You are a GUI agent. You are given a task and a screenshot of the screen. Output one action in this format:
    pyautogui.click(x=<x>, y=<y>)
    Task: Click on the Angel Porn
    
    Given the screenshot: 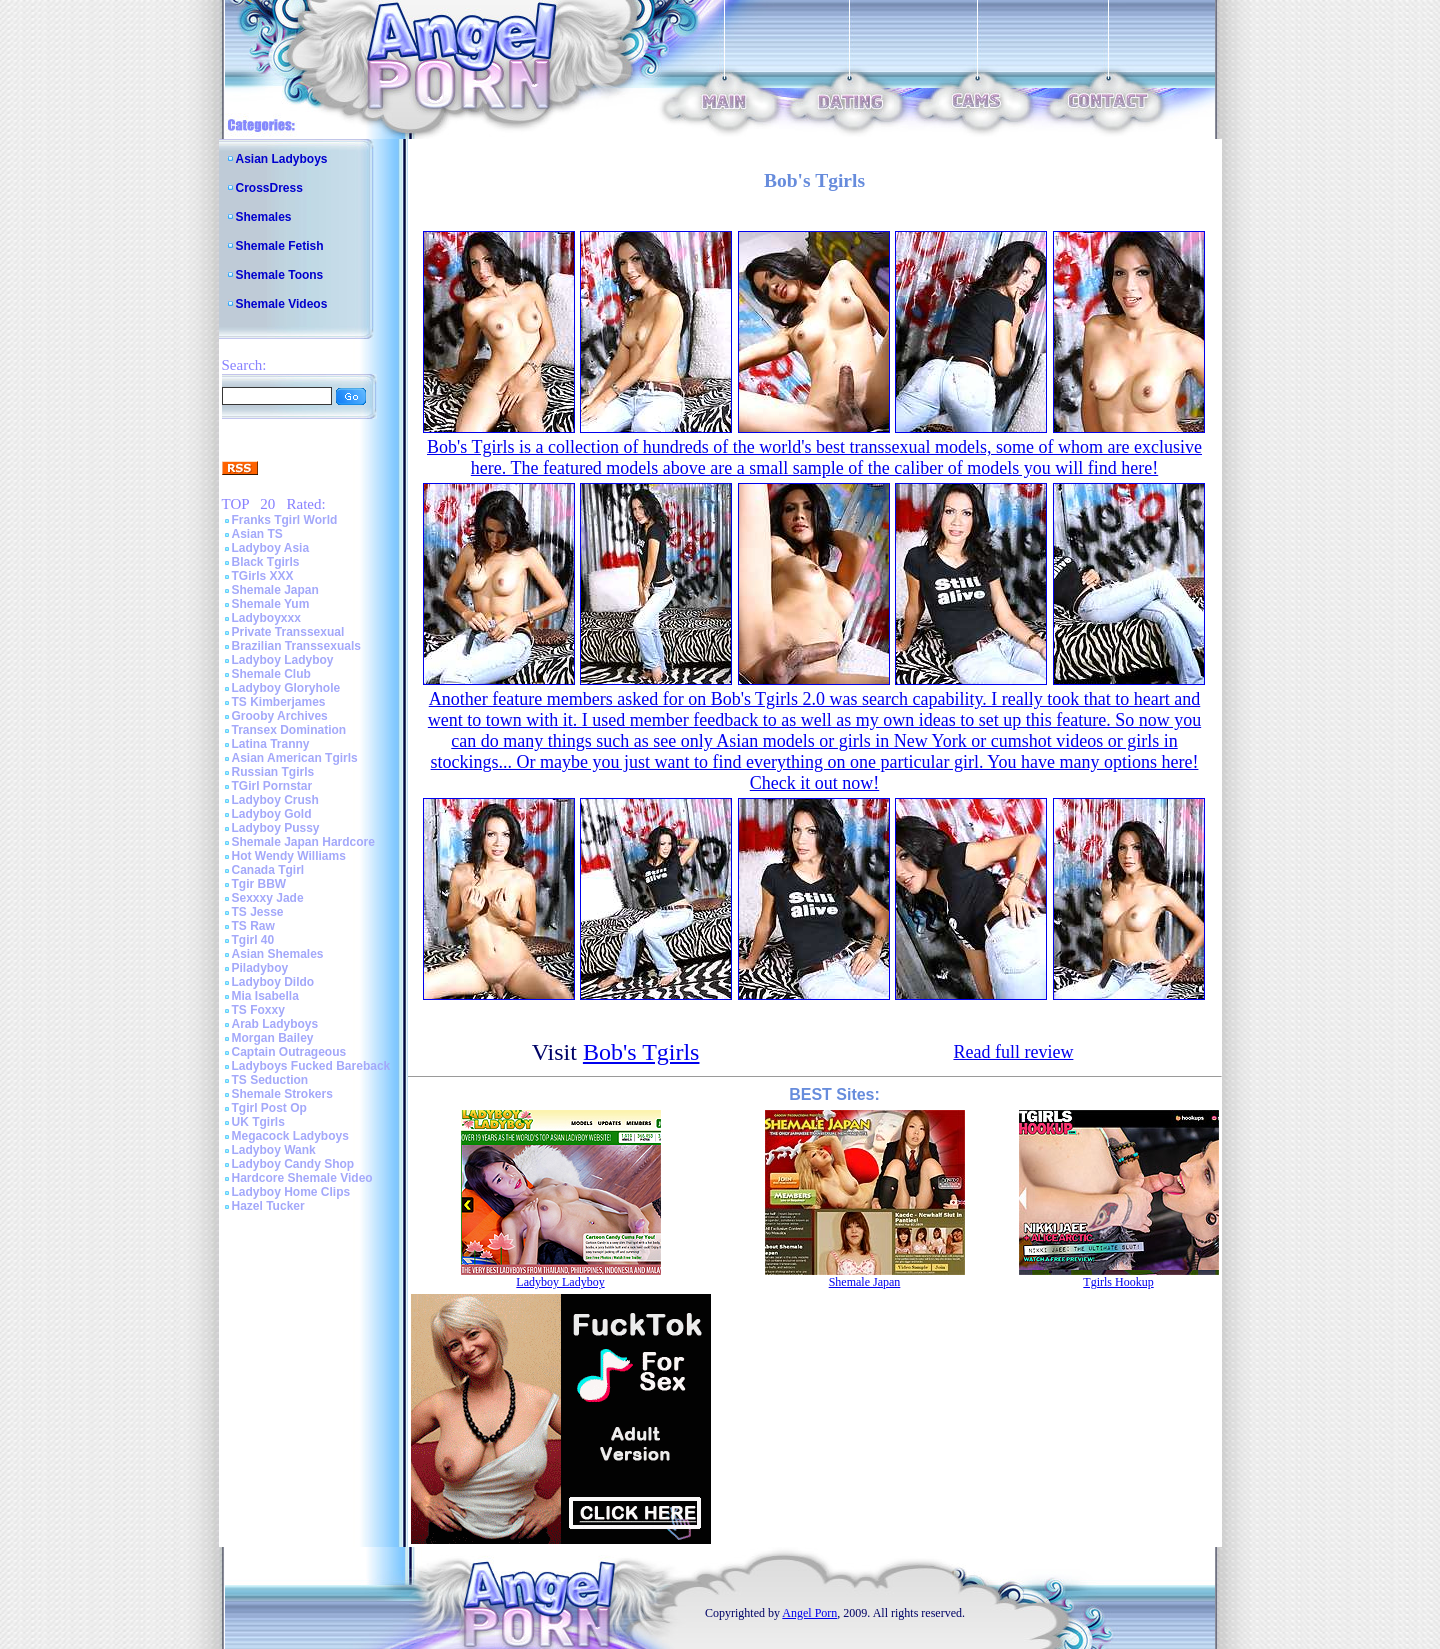 What is the action you would take?
    pyautogui.click(x=809, y=1613)
    